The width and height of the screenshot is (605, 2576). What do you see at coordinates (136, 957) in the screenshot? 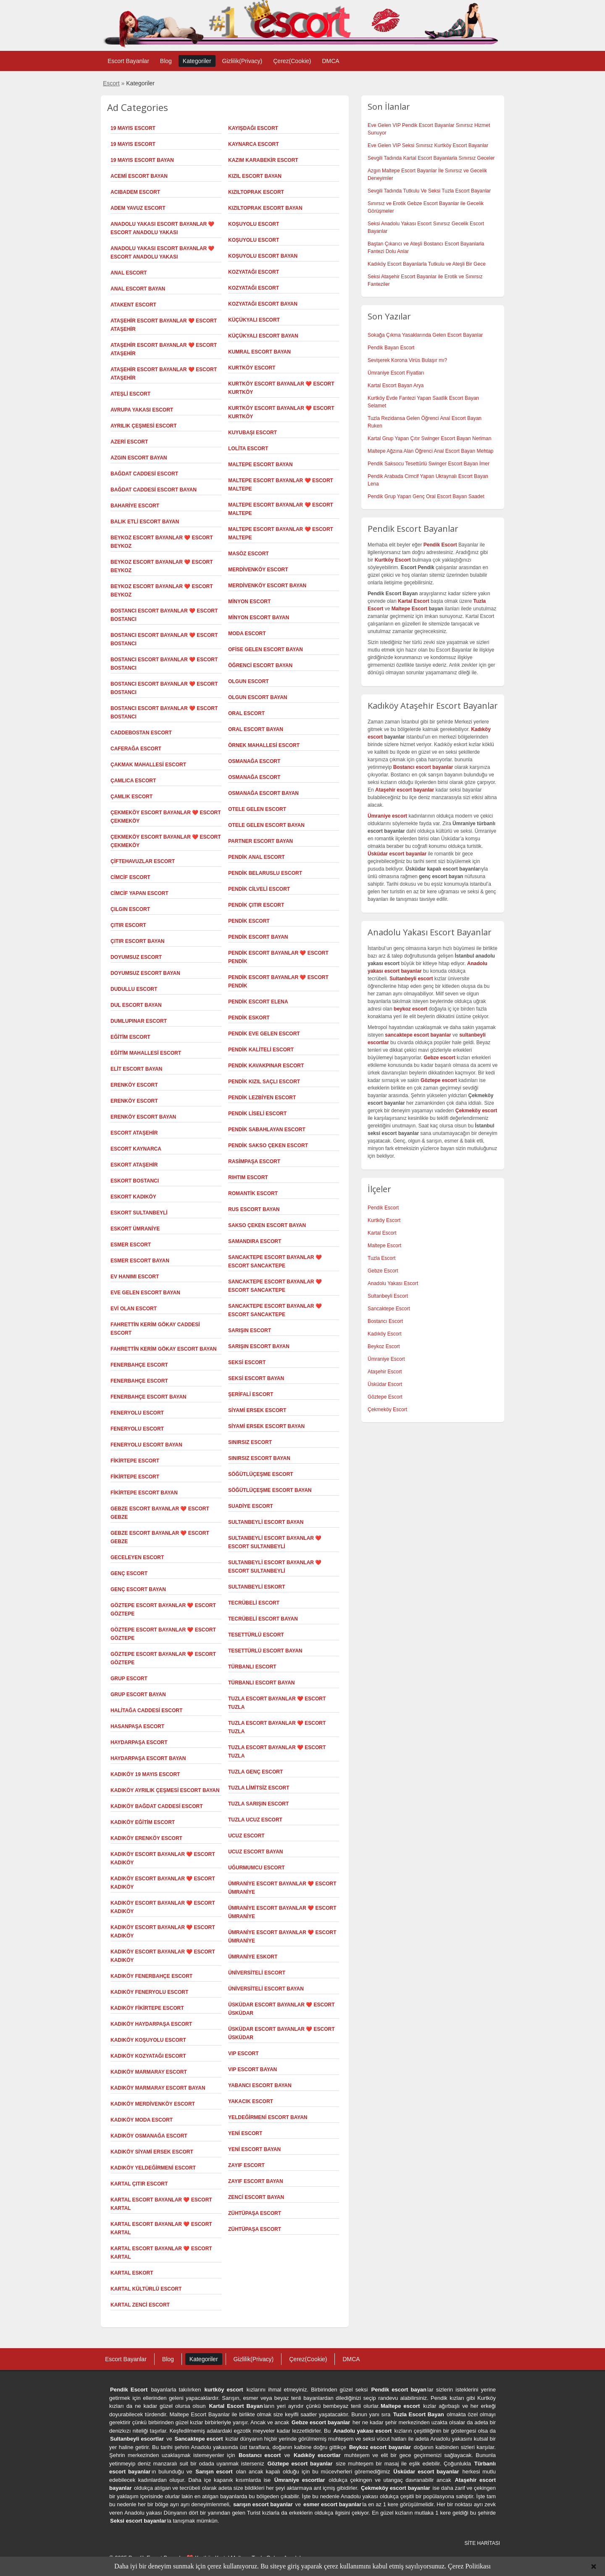
I see `Doyumsuz Escort` at bounding box center [136, 957].